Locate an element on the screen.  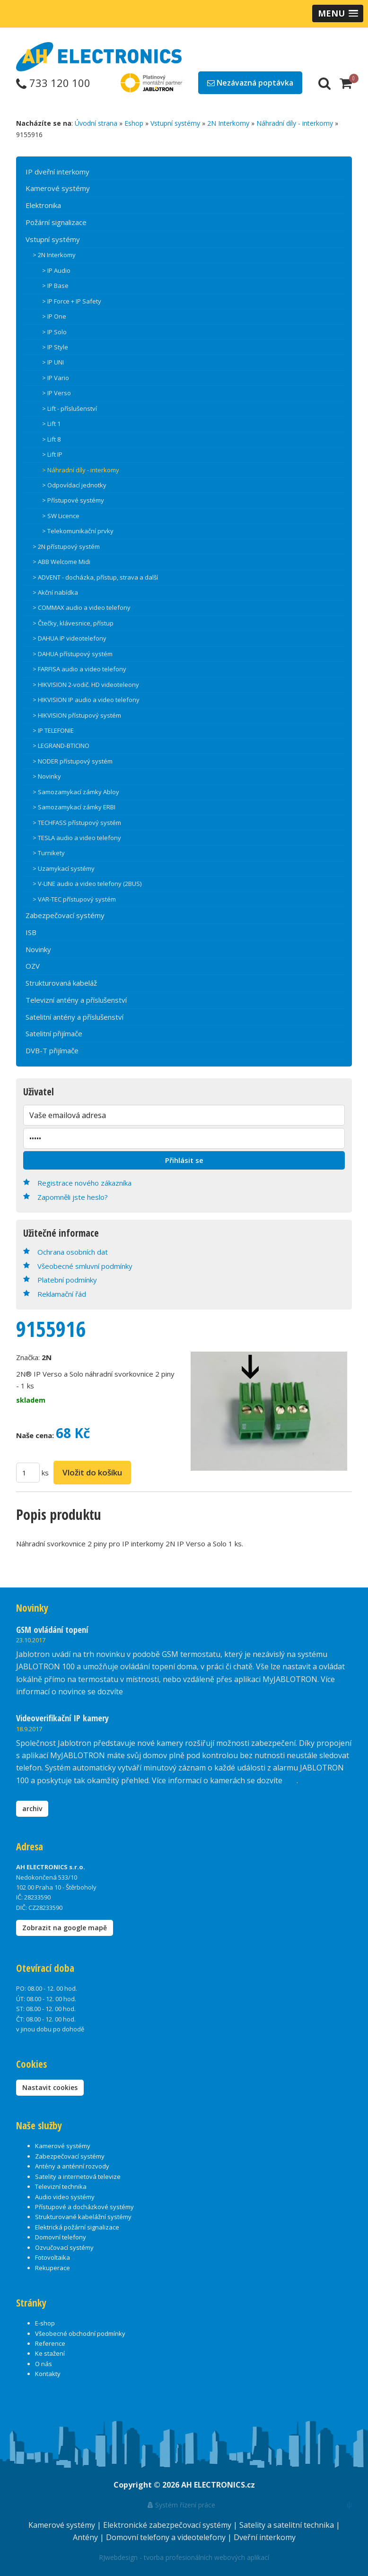
> VAR-TEC přístupový systém is located at coordinates (74, 899).